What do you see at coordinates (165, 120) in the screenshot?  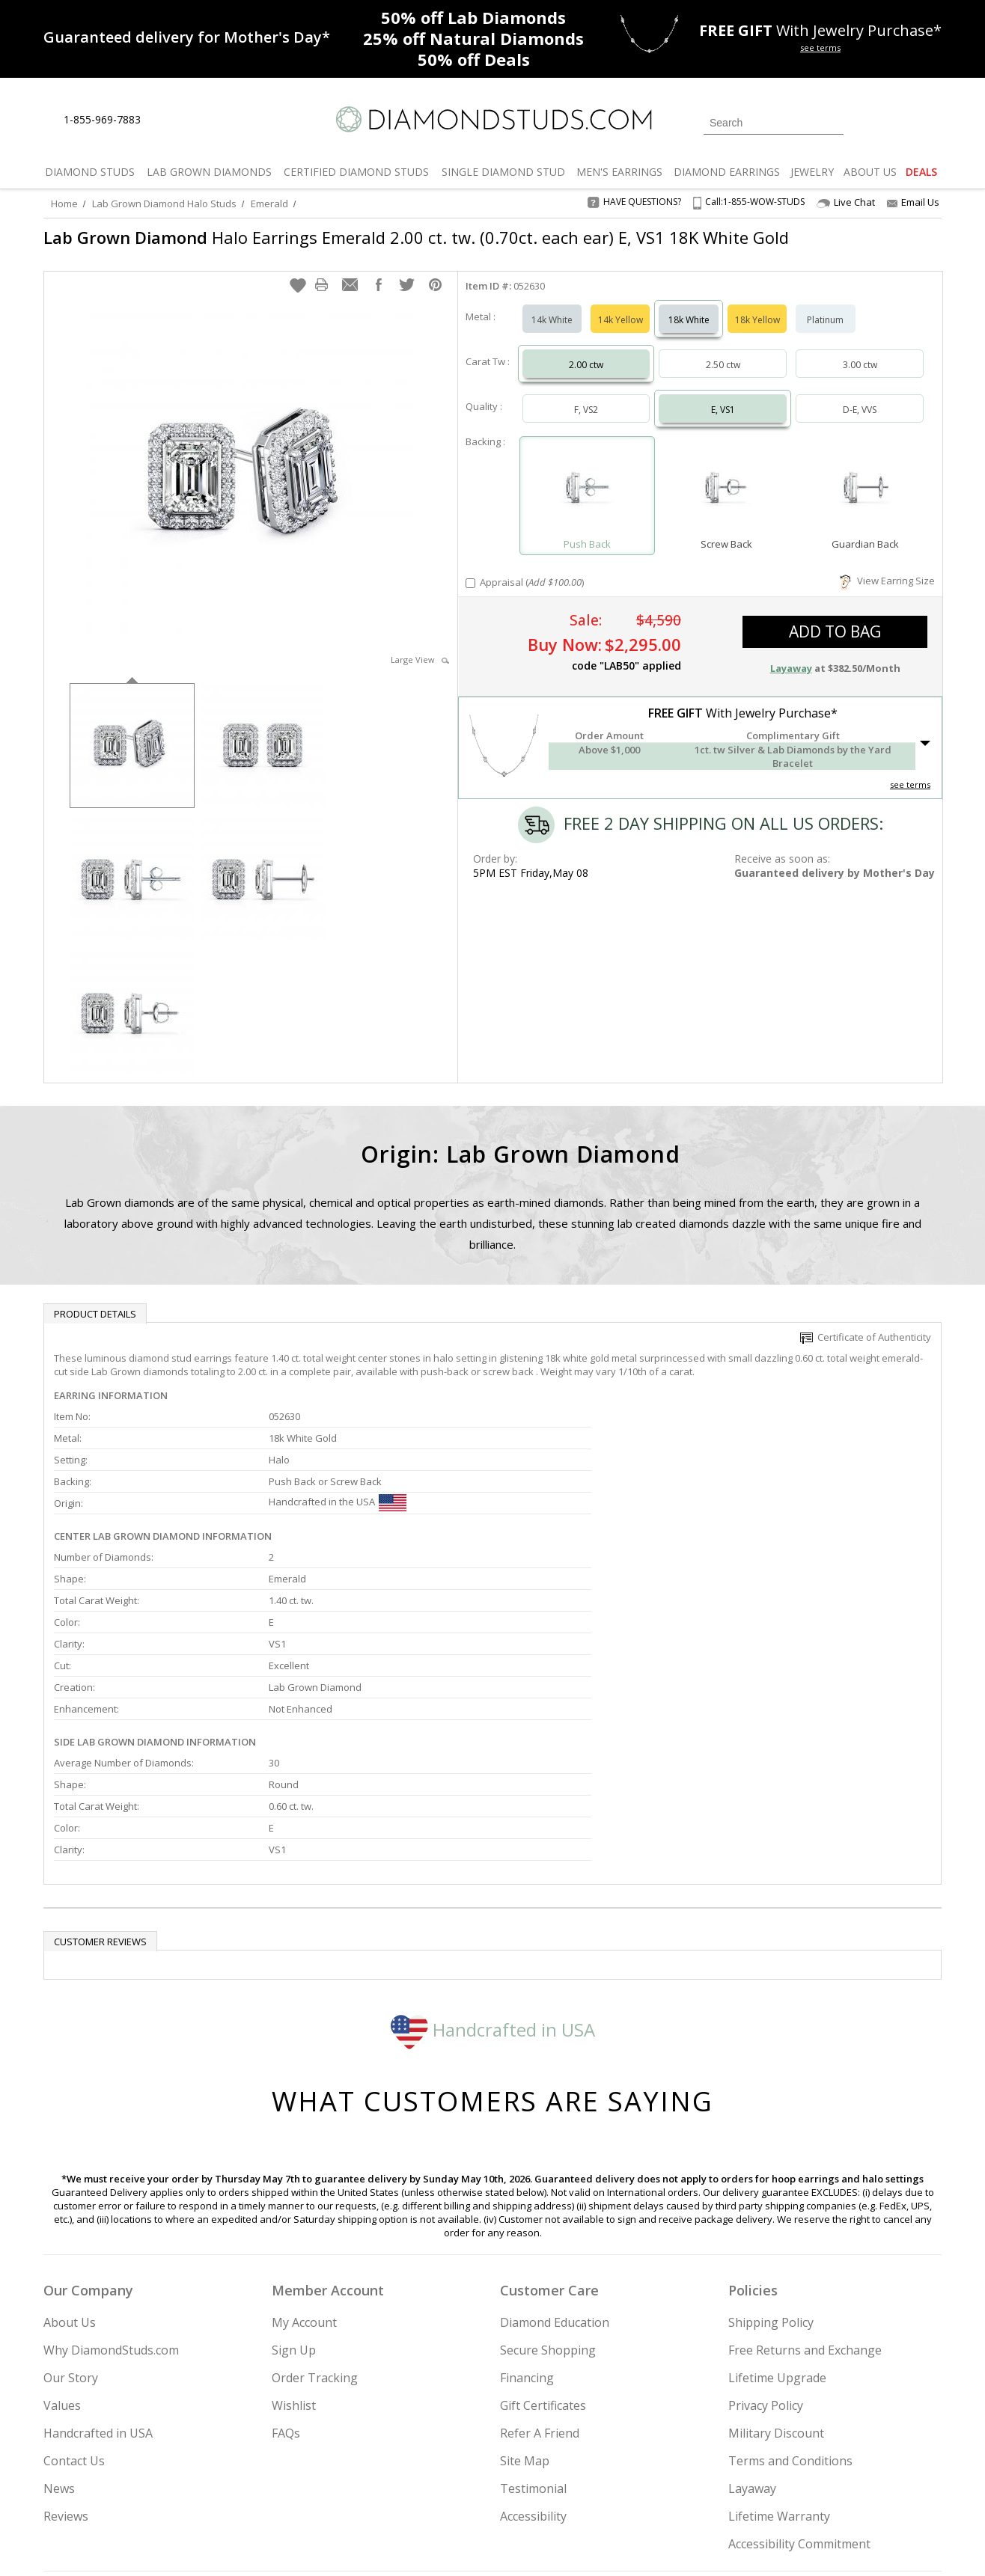 I see `[Live Chat]` at bounding box center [165, 120].